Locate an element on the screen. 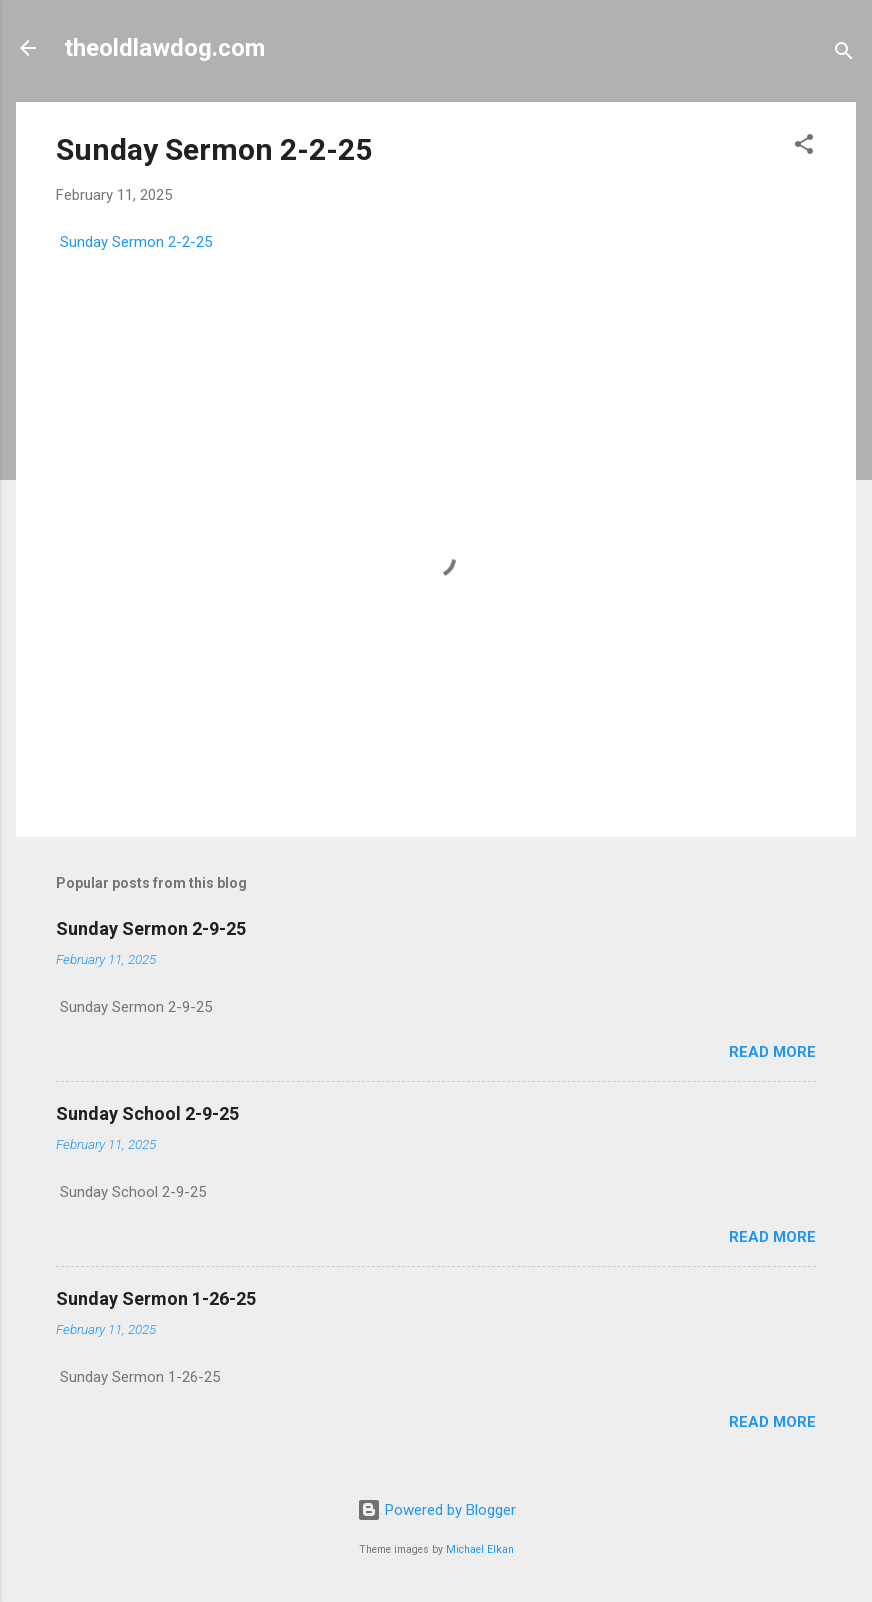 The width and height of the screenshot is (872, 1602). Read more is located at coordinates (772, 1052).